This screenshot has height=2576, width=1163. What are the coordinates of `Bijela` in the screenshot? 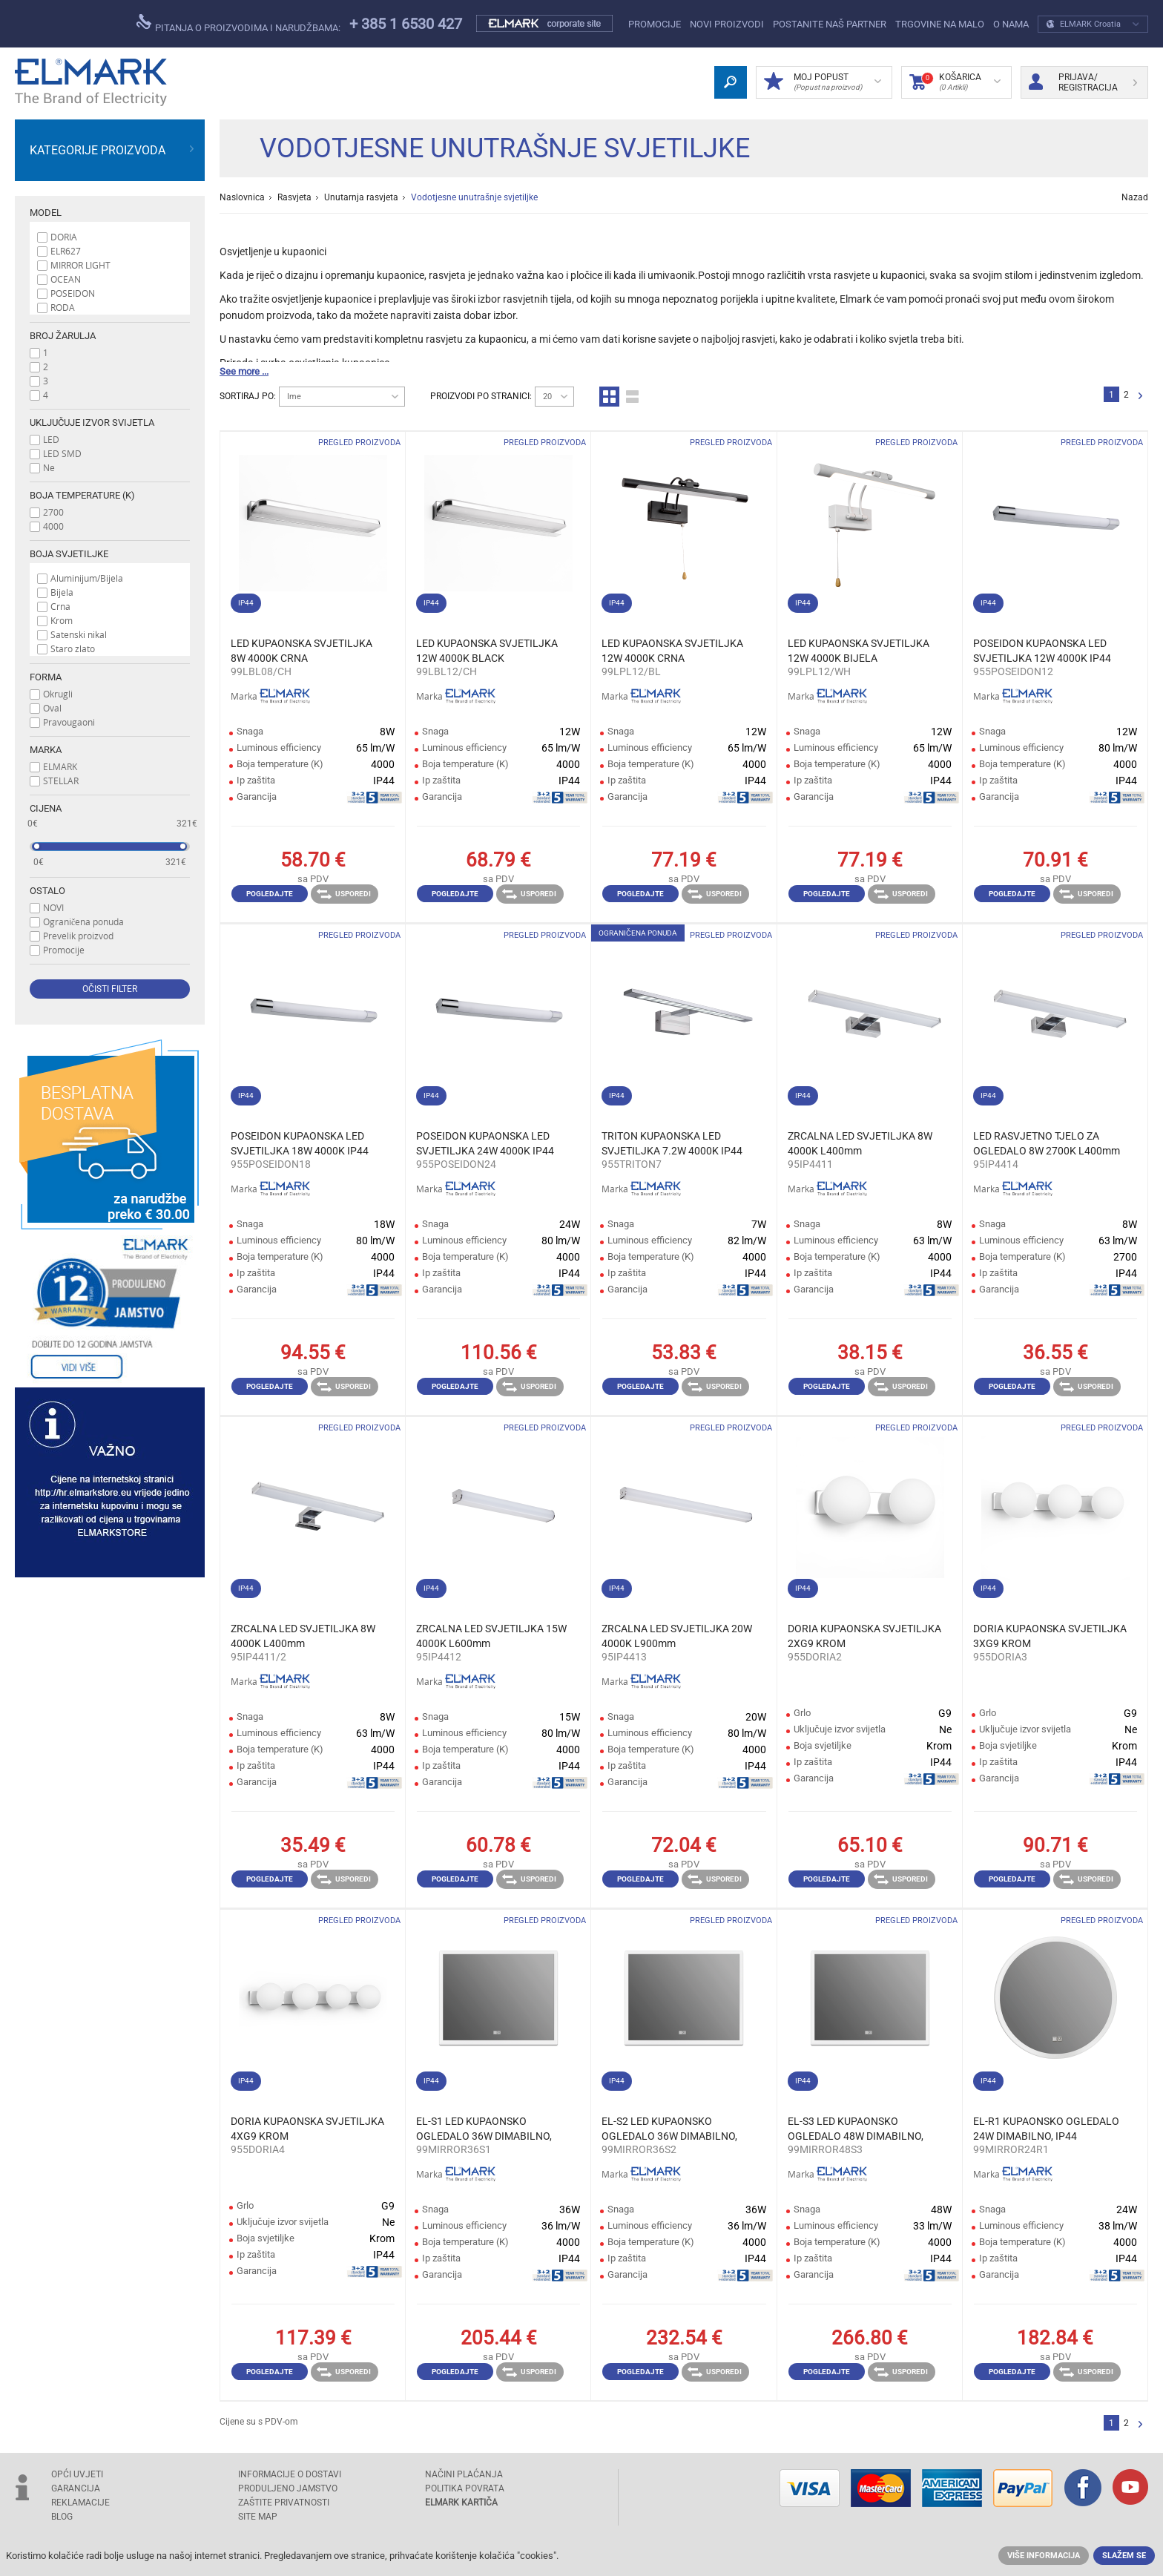 It's located at (61, 592).